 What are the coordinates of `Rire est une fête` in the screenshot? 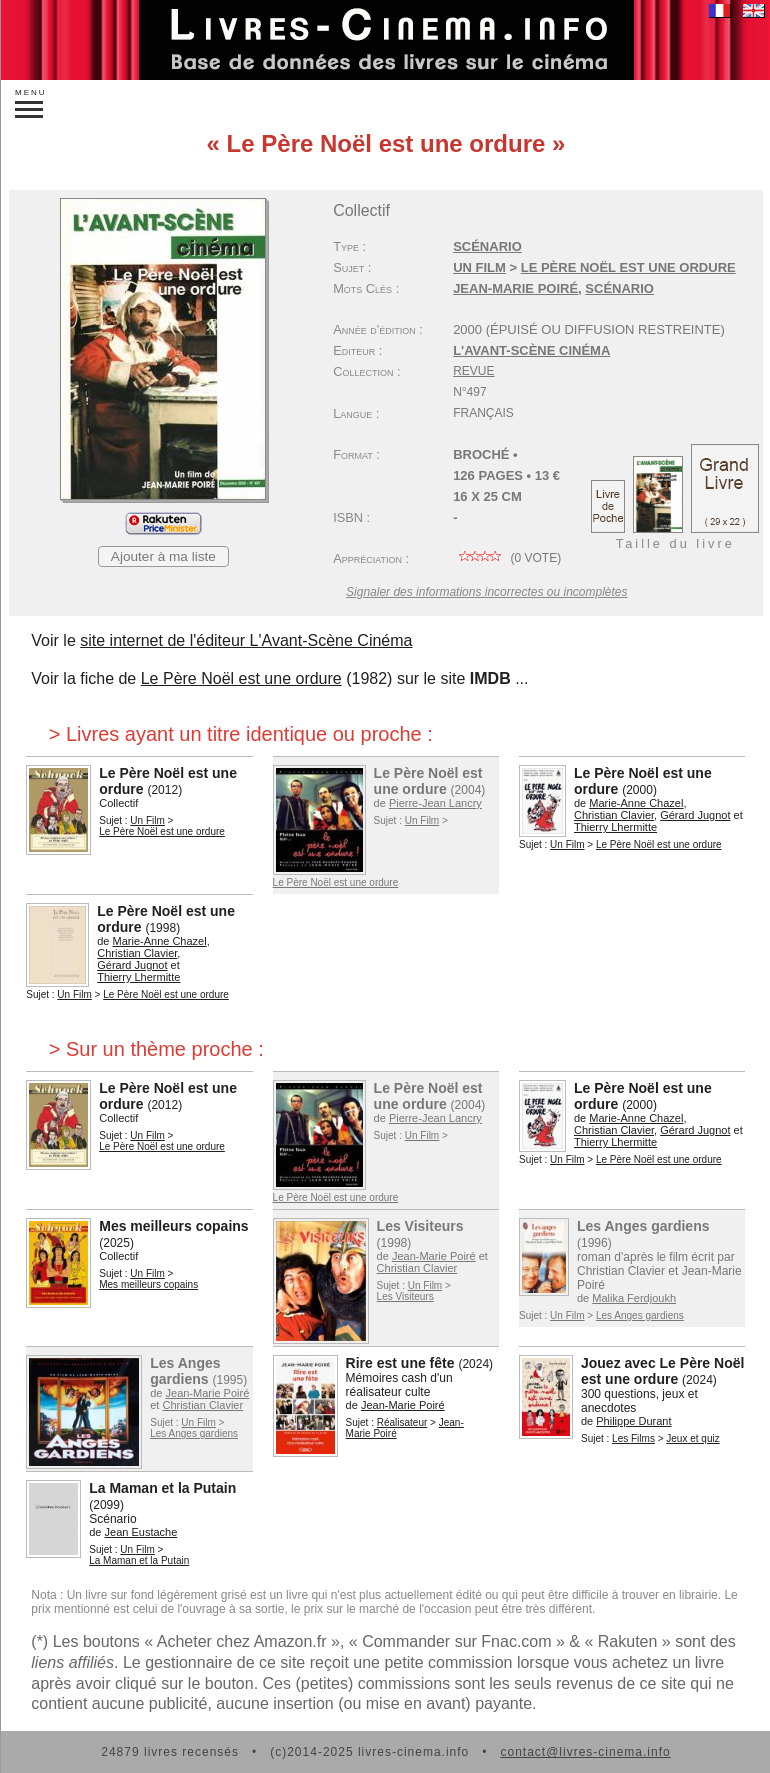 It's located at (400, 1363).